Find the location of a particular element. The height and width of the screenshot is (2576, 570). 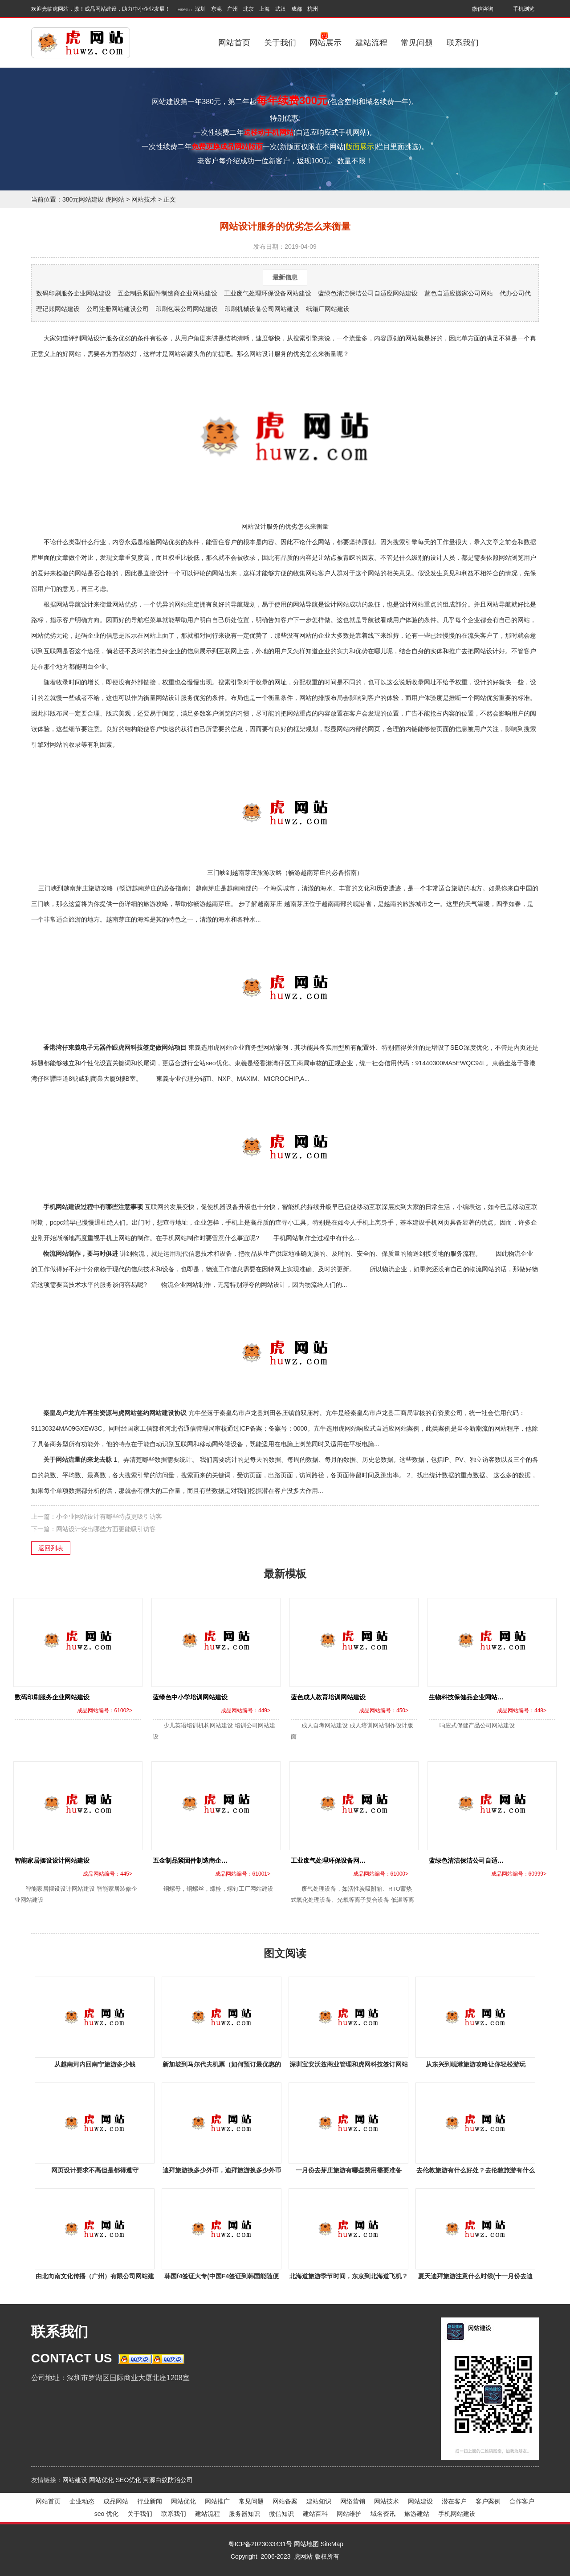

客户案例 is located at coordinates (488, 2501).